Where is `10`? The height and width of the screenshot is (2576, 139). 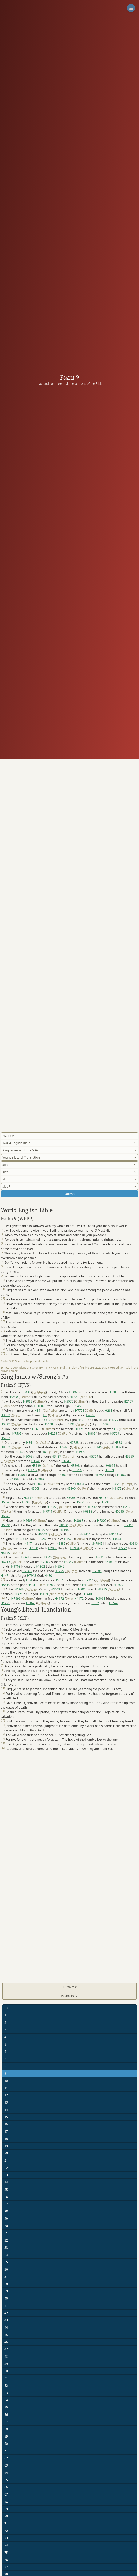
10 is located at coordinates (6, 2081).